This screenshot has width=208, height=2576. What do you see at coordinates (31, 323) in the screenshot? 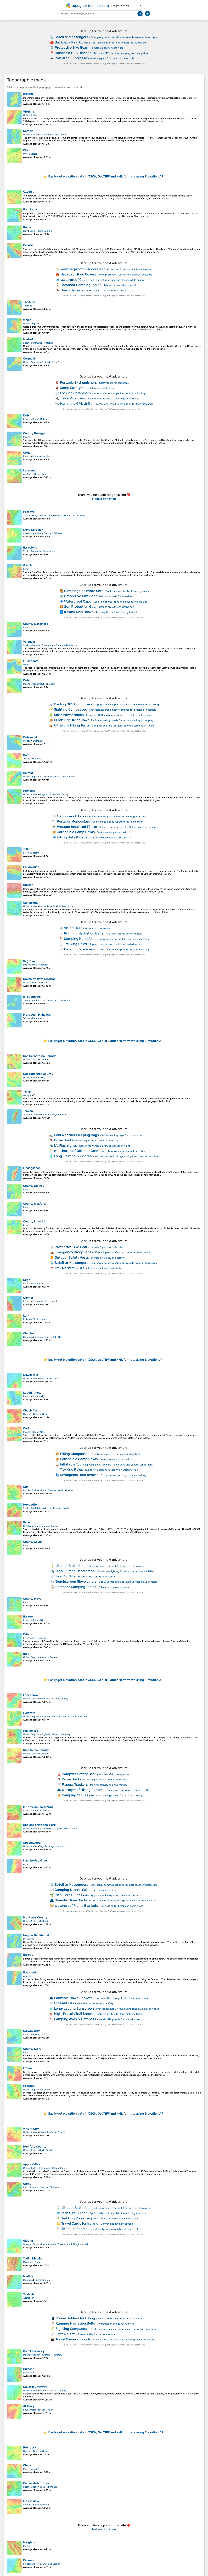
I see `United Kingdom` at bounding box center [31, 323].